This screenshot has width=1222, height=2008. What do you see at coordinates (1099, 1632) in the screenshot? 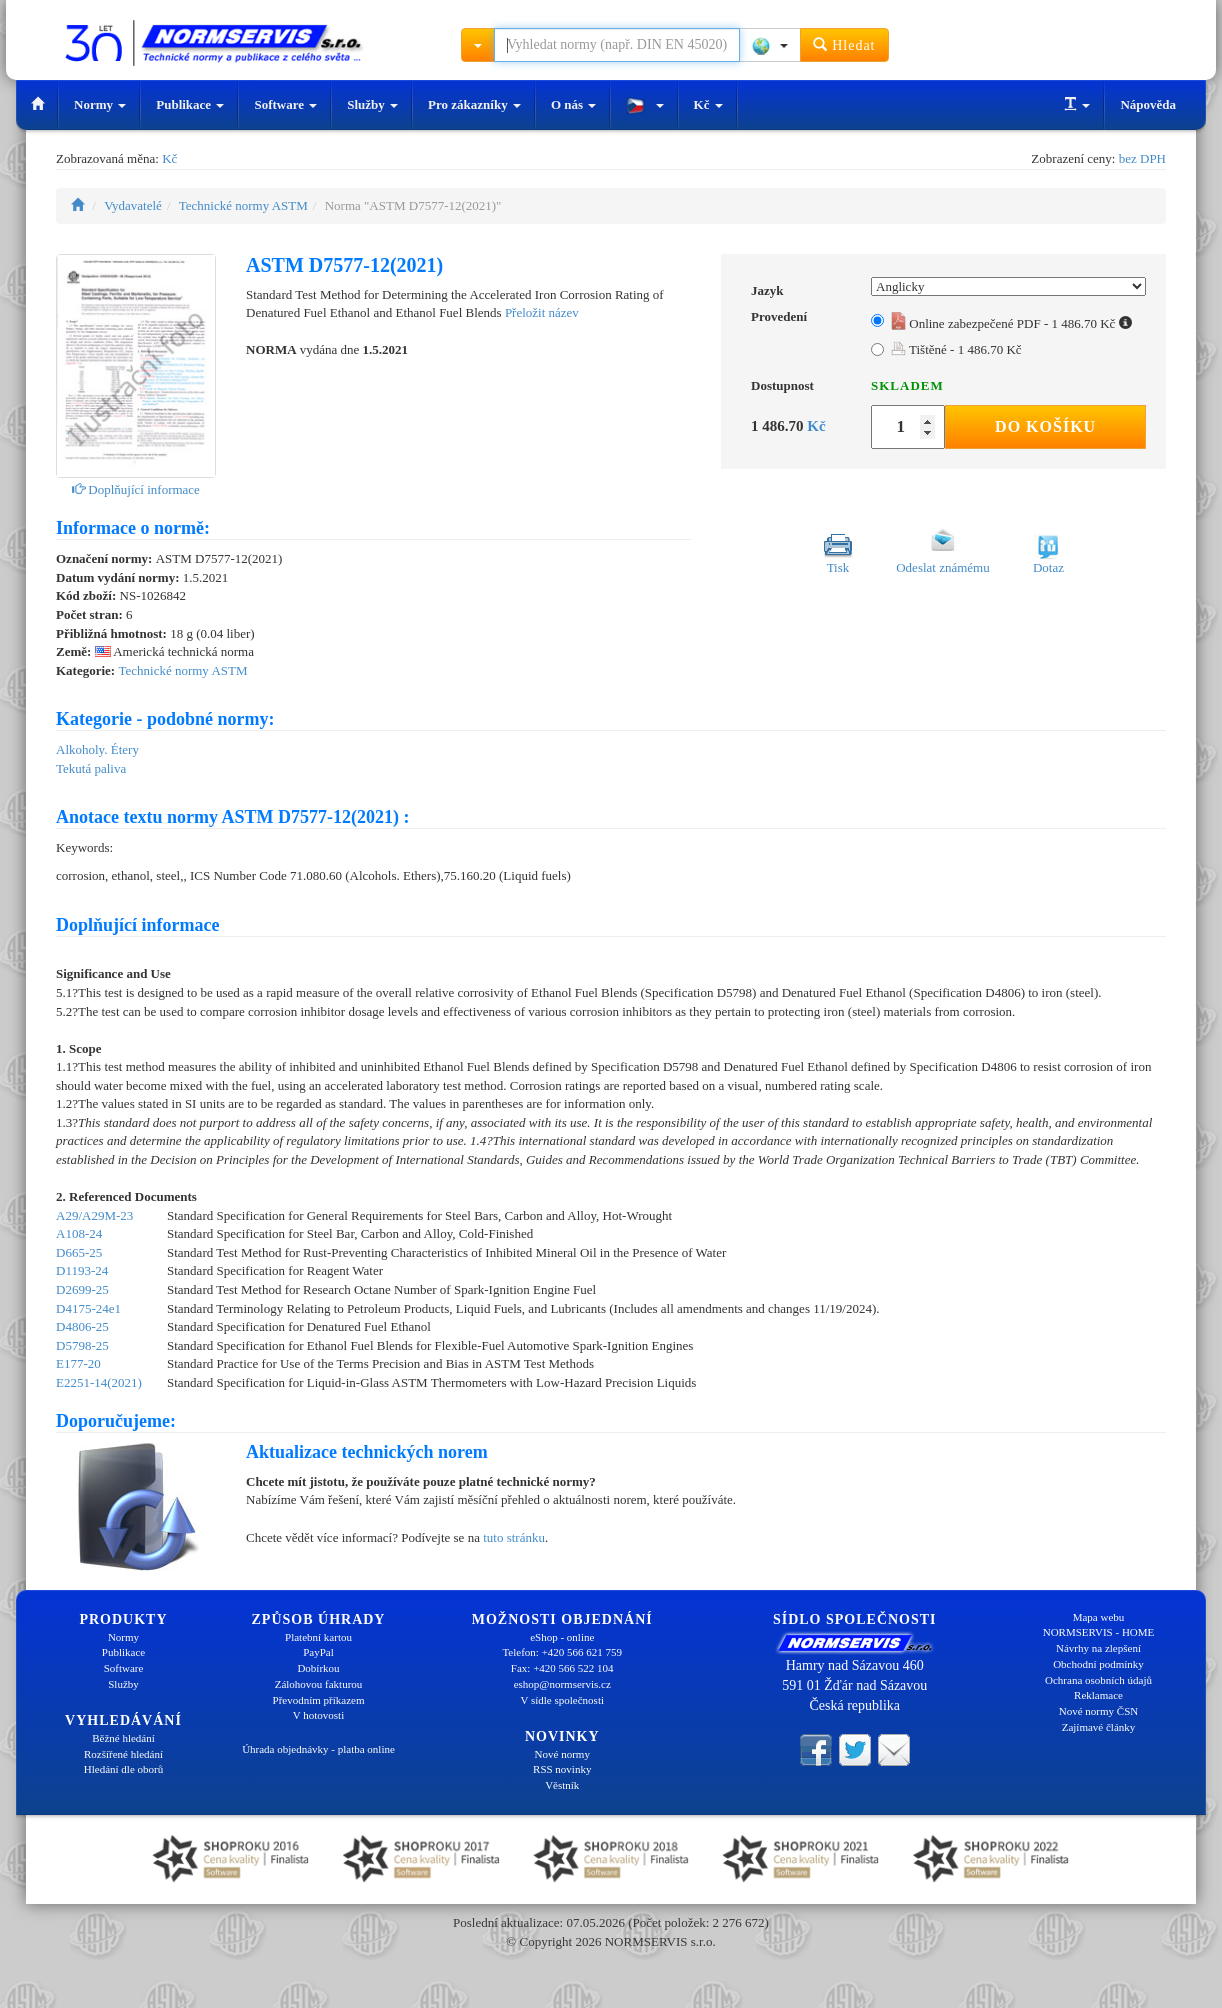
I see `NORMSERVIS - HOME` at bounding box center [1099, 1632].